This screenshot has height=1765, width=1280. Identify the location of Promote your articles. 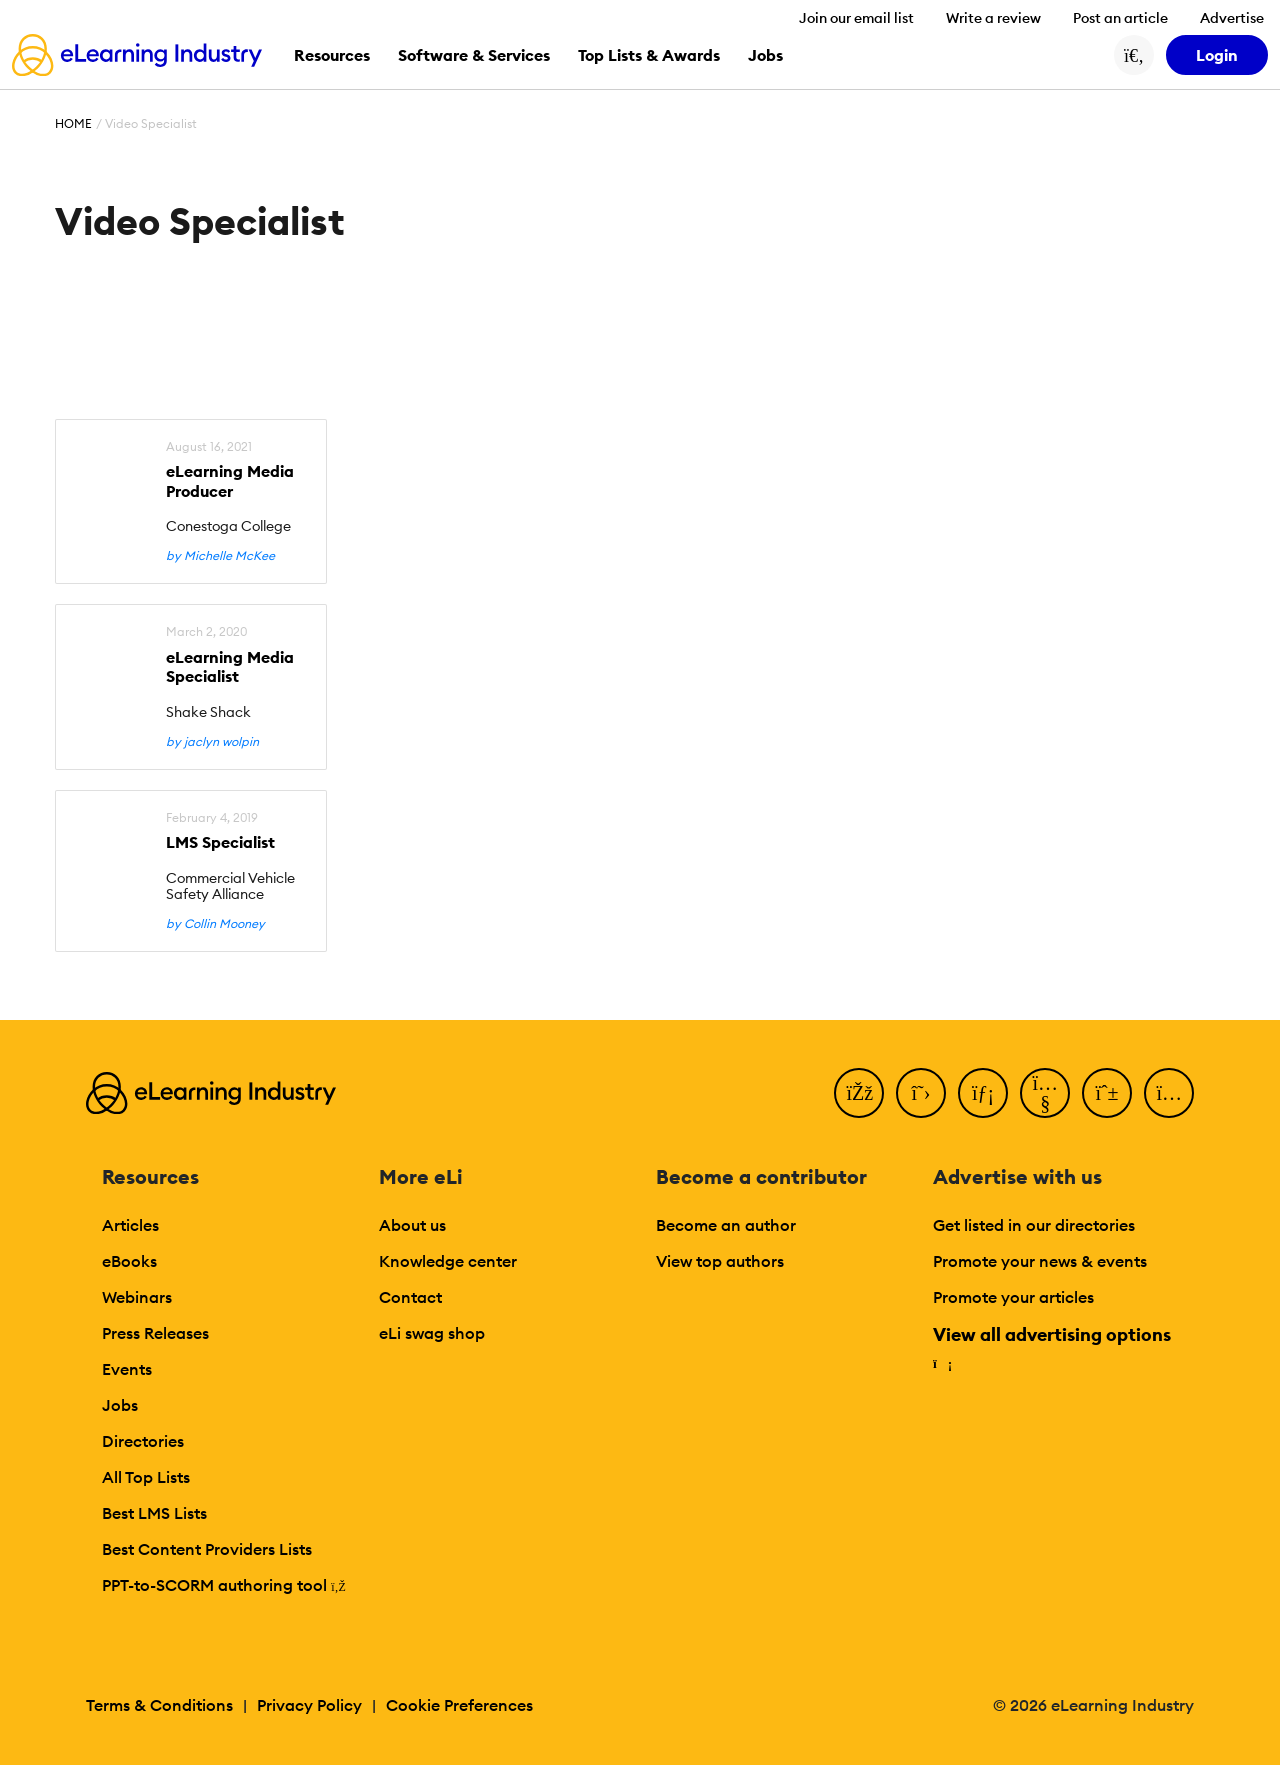
(1013, 1297).